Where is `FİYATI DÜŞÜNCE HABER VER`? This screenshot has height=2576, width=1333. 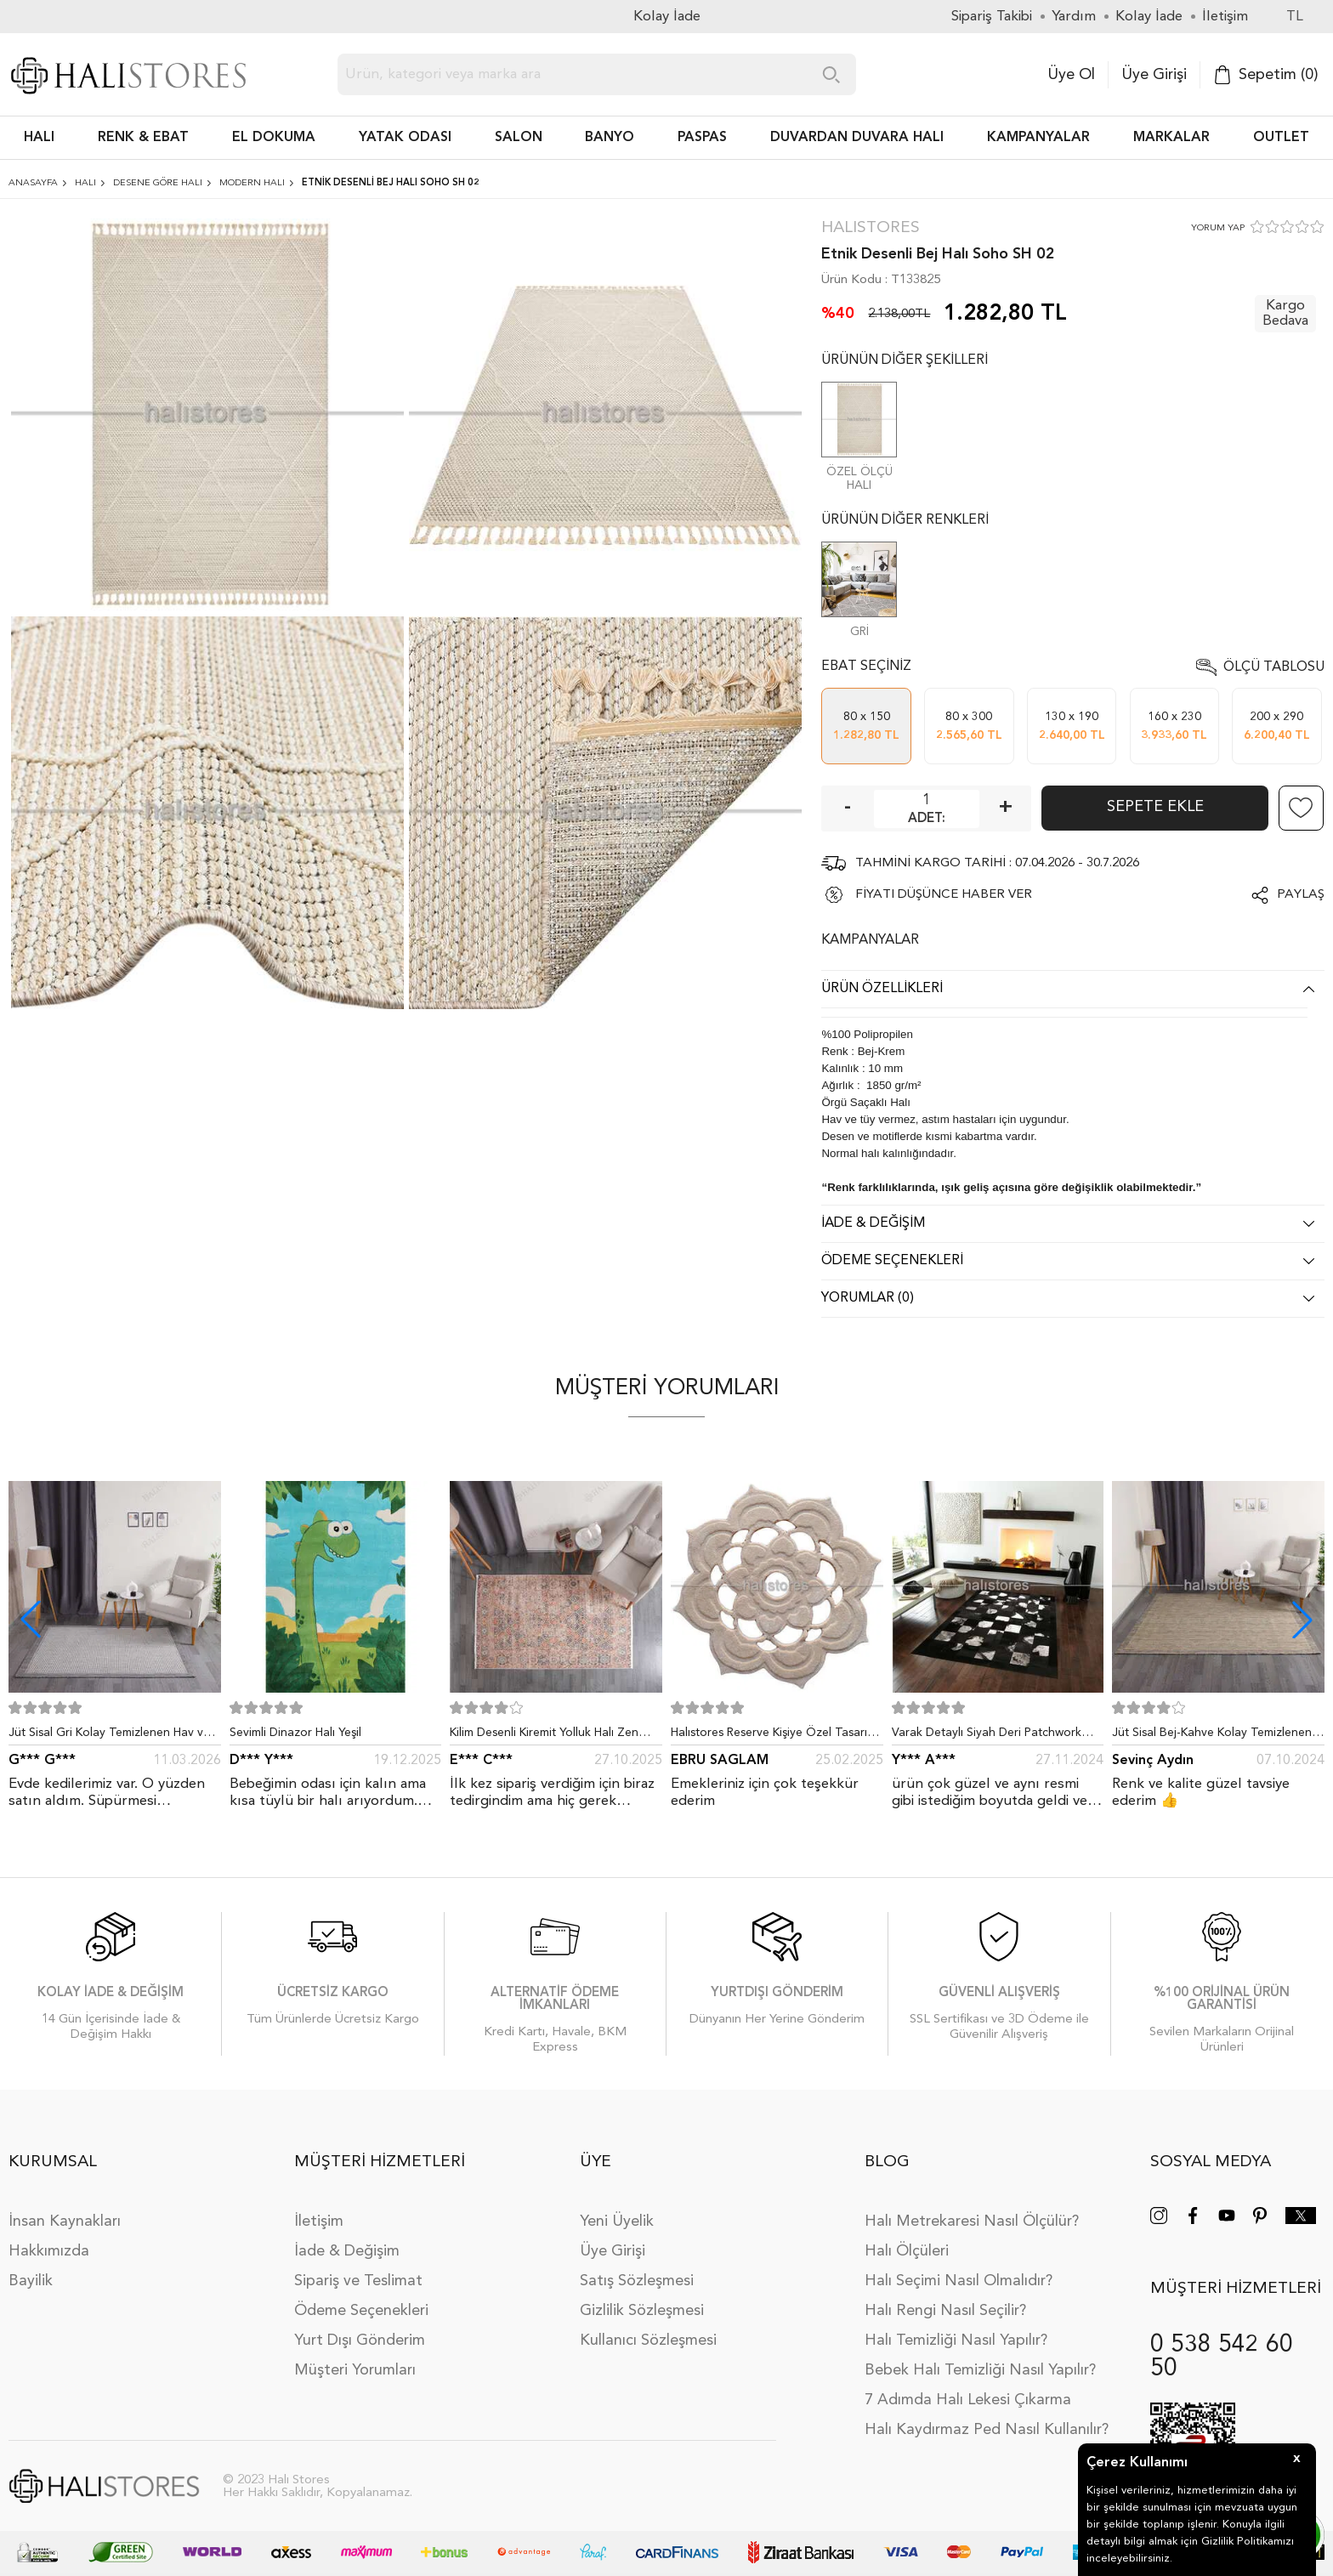
FİYATI DÜŞÜNCE HABER VER is located at coordinates (943, 894).